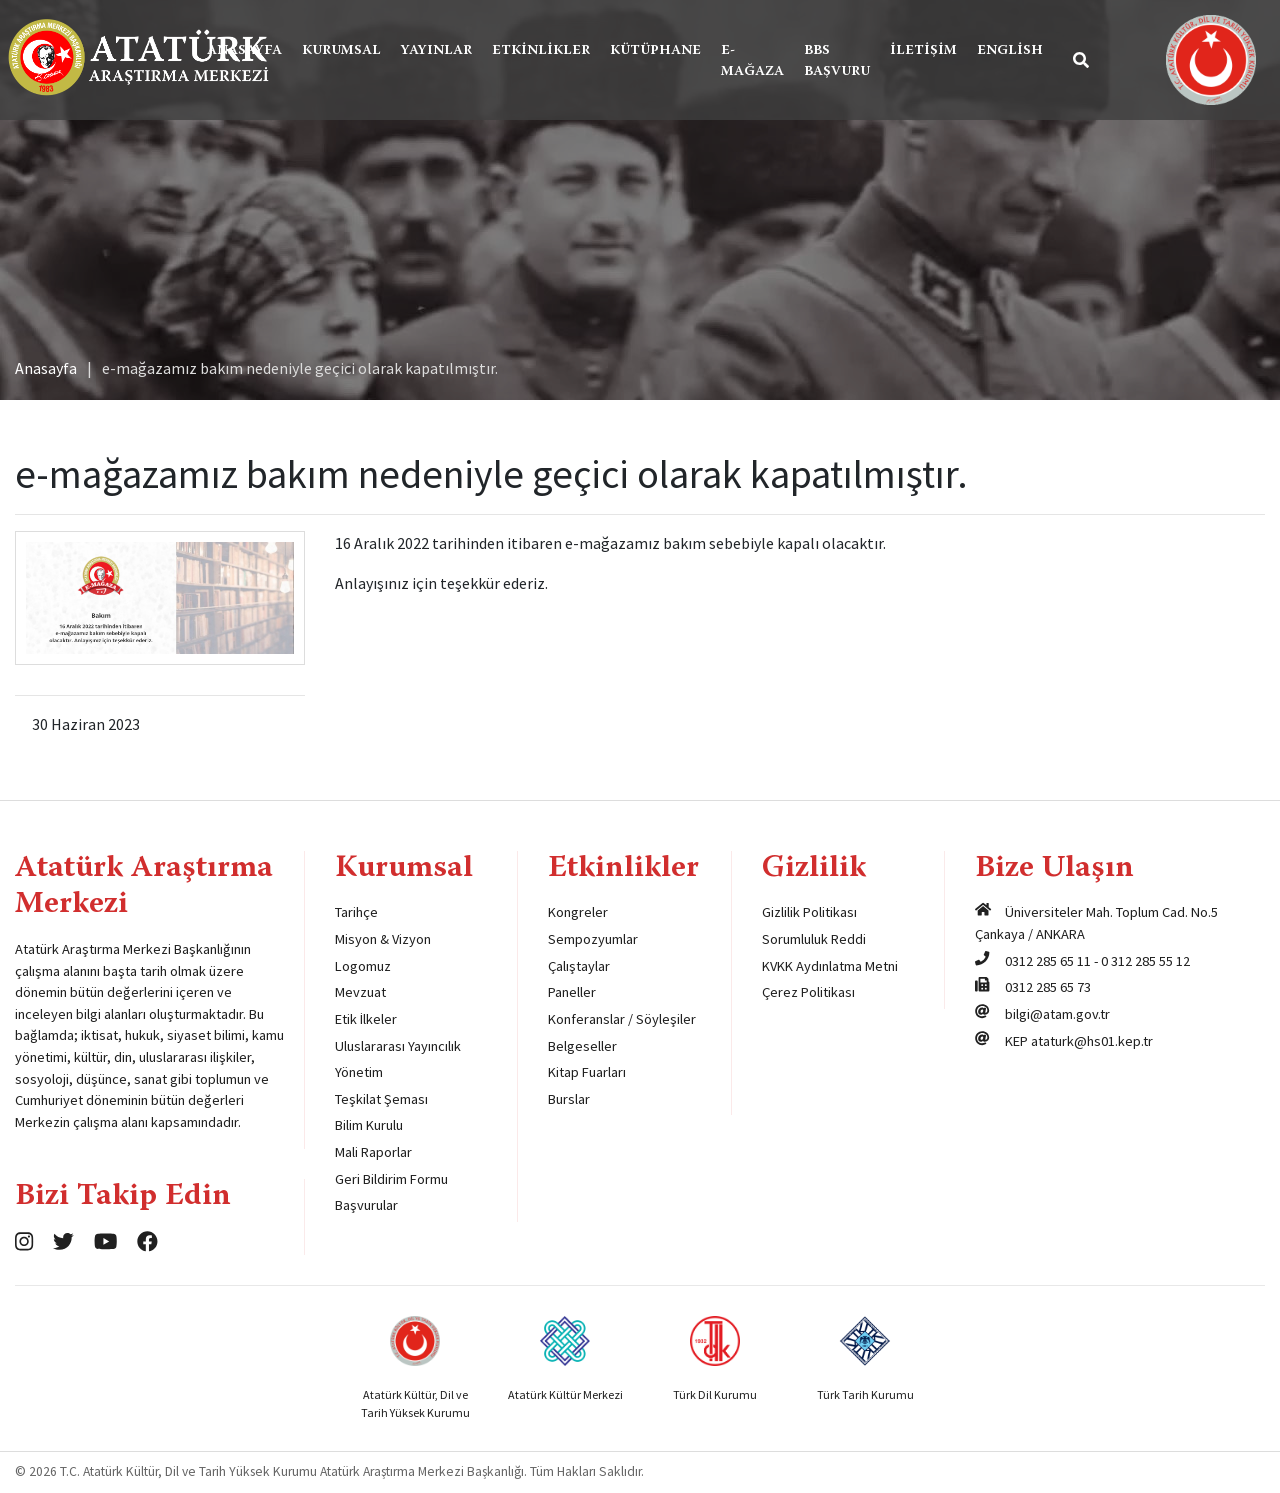  What do you see at coordinates (366, 1019) in the screenshot?
I see `Etik İlkeler` at bounding box center [366, 1019].